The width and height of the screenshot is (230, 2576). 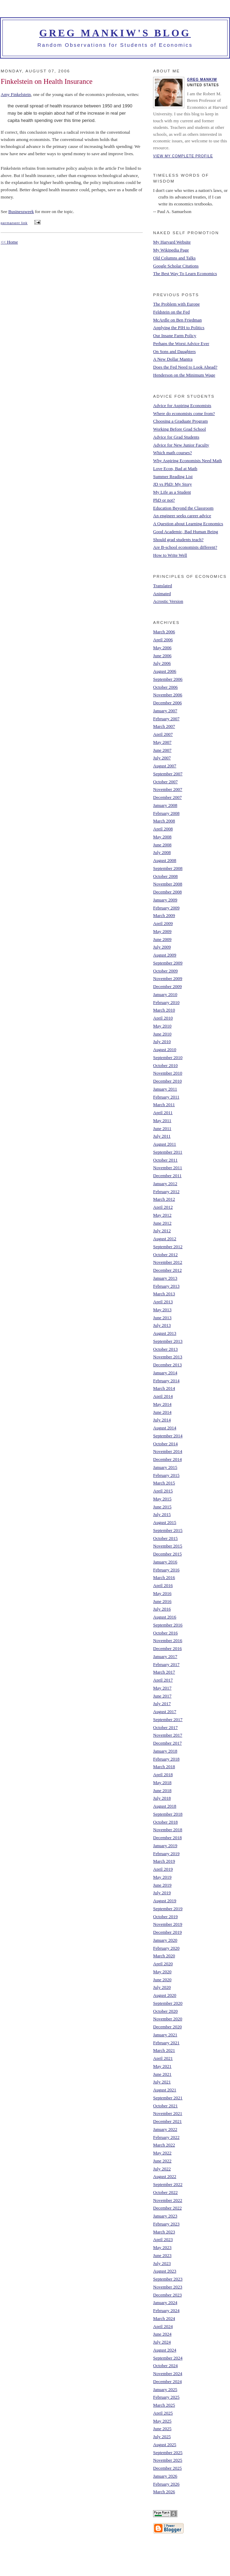 I want to click on August 2016, so click(x=164, y=1617).